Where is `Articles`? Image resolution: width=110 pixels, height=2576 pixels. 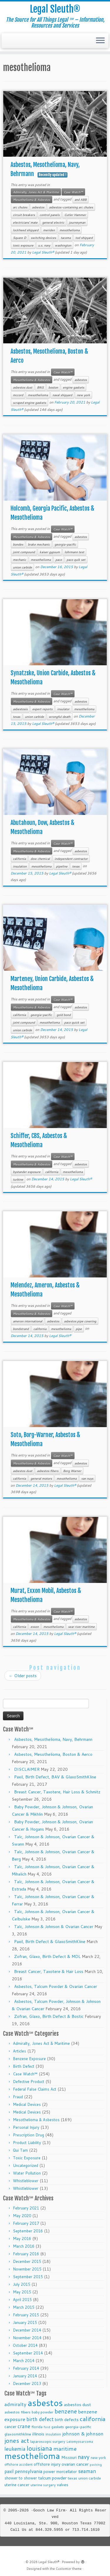
Articles is located at coordinates (19, 2051).